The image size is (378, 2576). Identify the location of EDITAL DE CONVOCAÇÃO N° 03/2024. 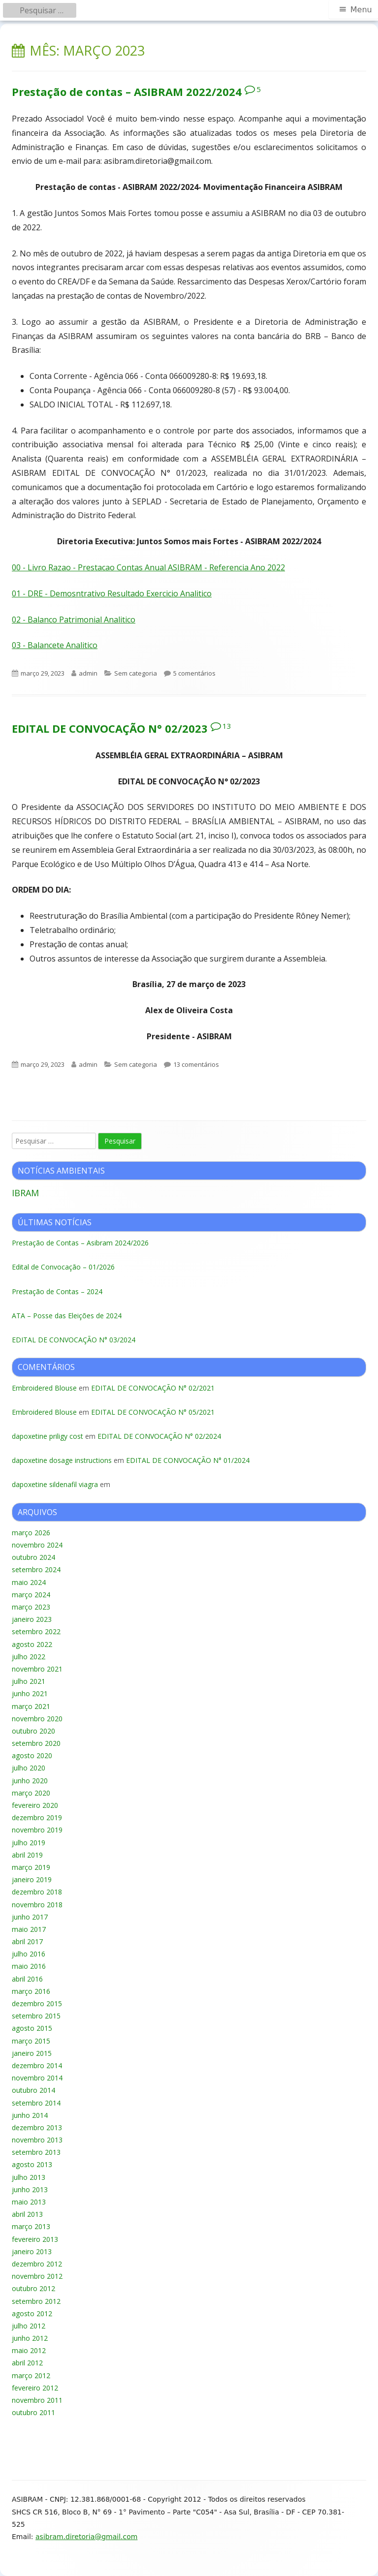
(73, 1339).